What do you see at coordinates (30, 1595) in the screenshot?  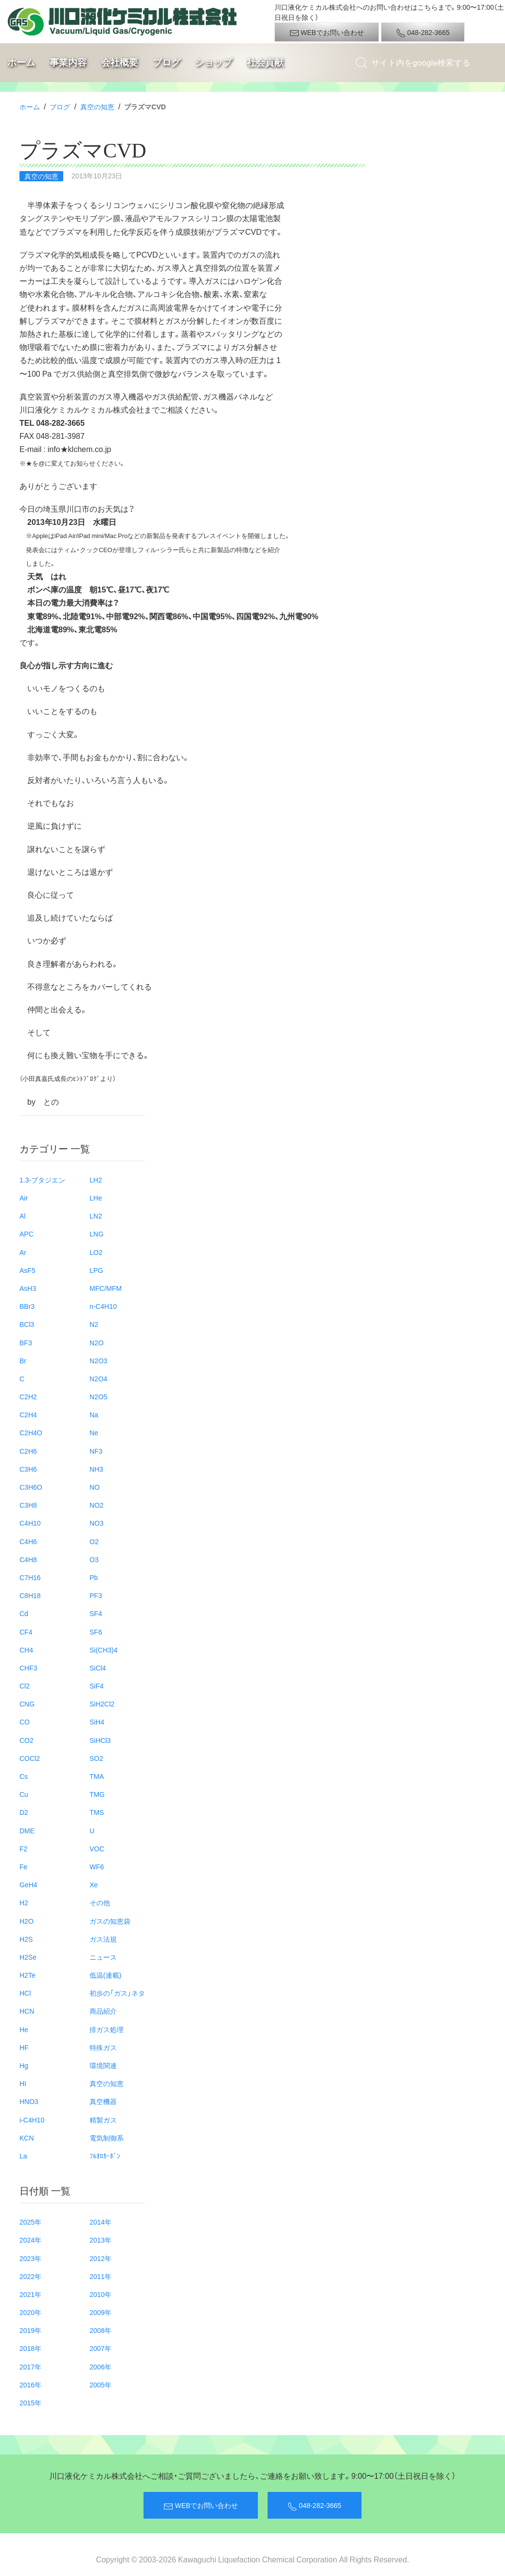 I see `C8H18` at bounding box center [30, 1595].